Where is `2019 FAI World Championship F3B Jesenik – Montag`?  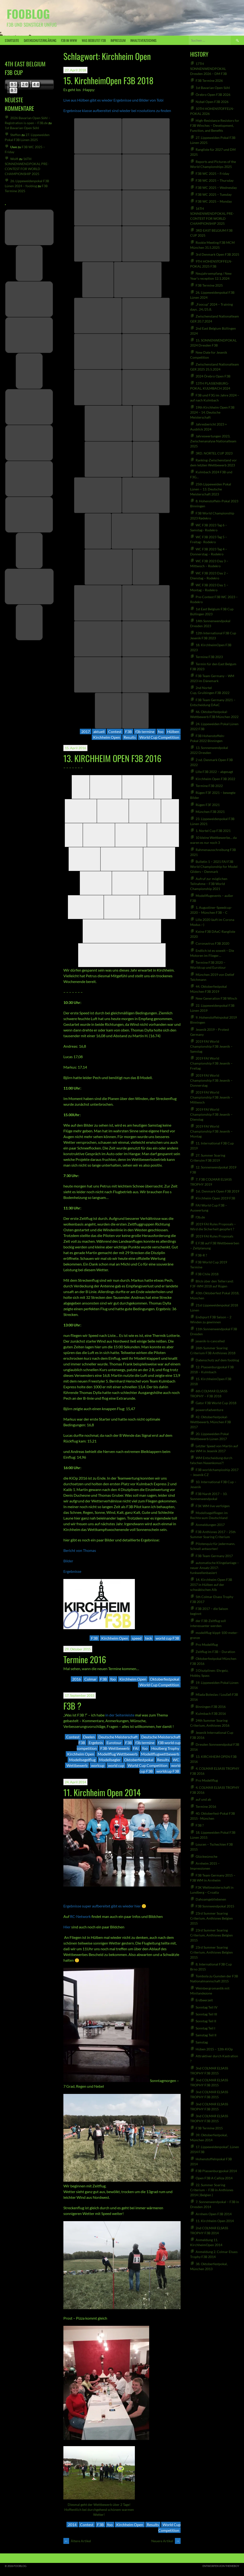
2019 FAI World Championship F3B Jesenik – Montag is located at coordinates (211, 1131).